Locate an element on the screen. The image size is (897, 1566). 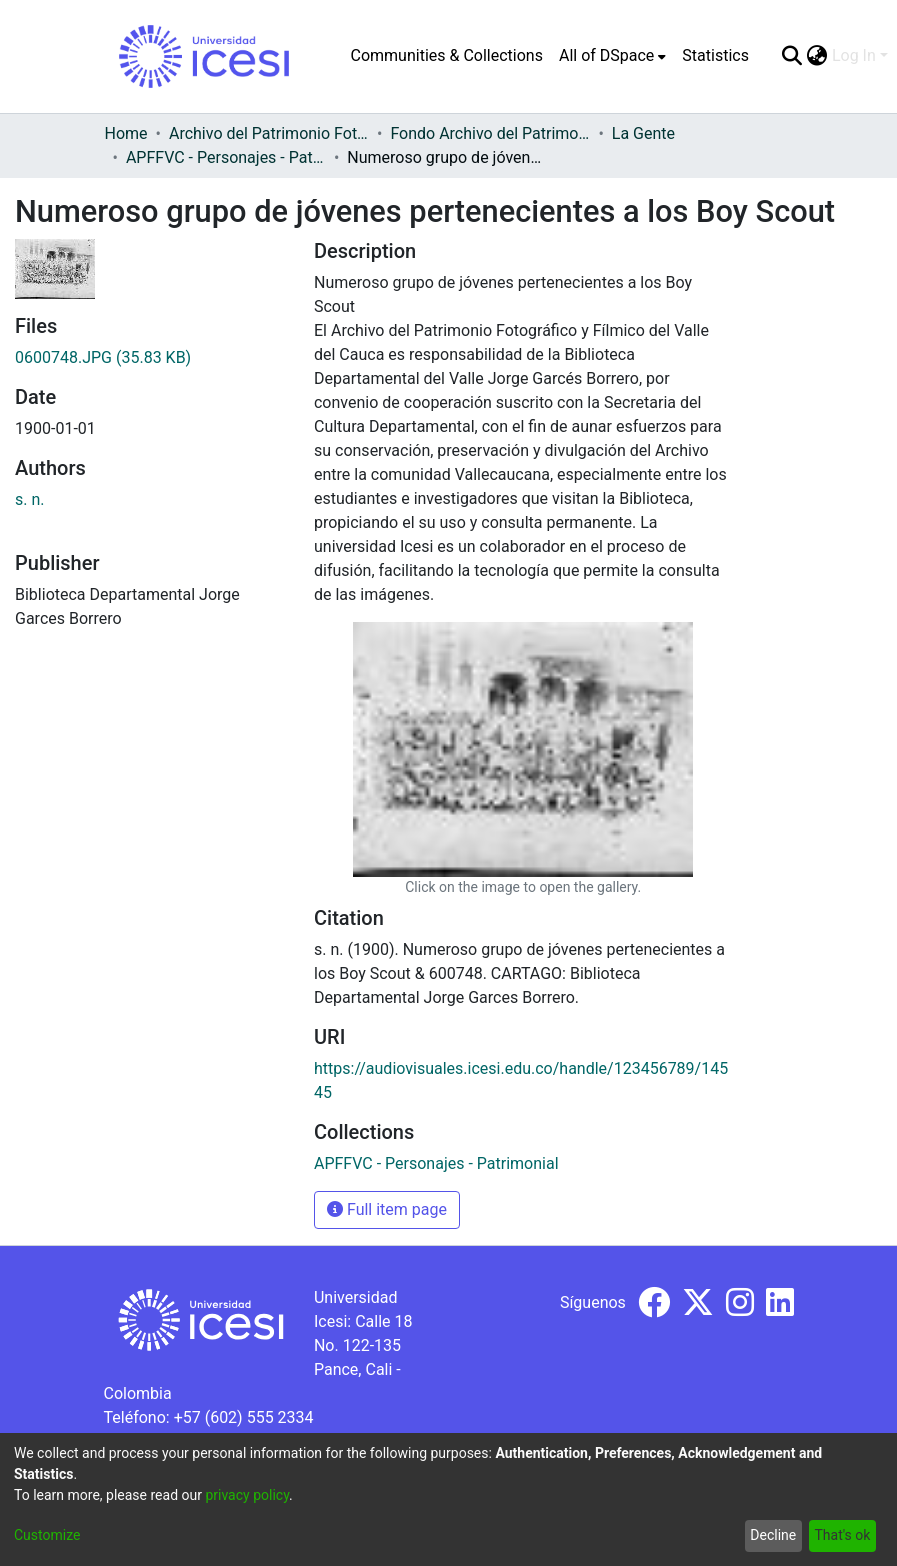
La Gente is located at coordinates (643, 133).